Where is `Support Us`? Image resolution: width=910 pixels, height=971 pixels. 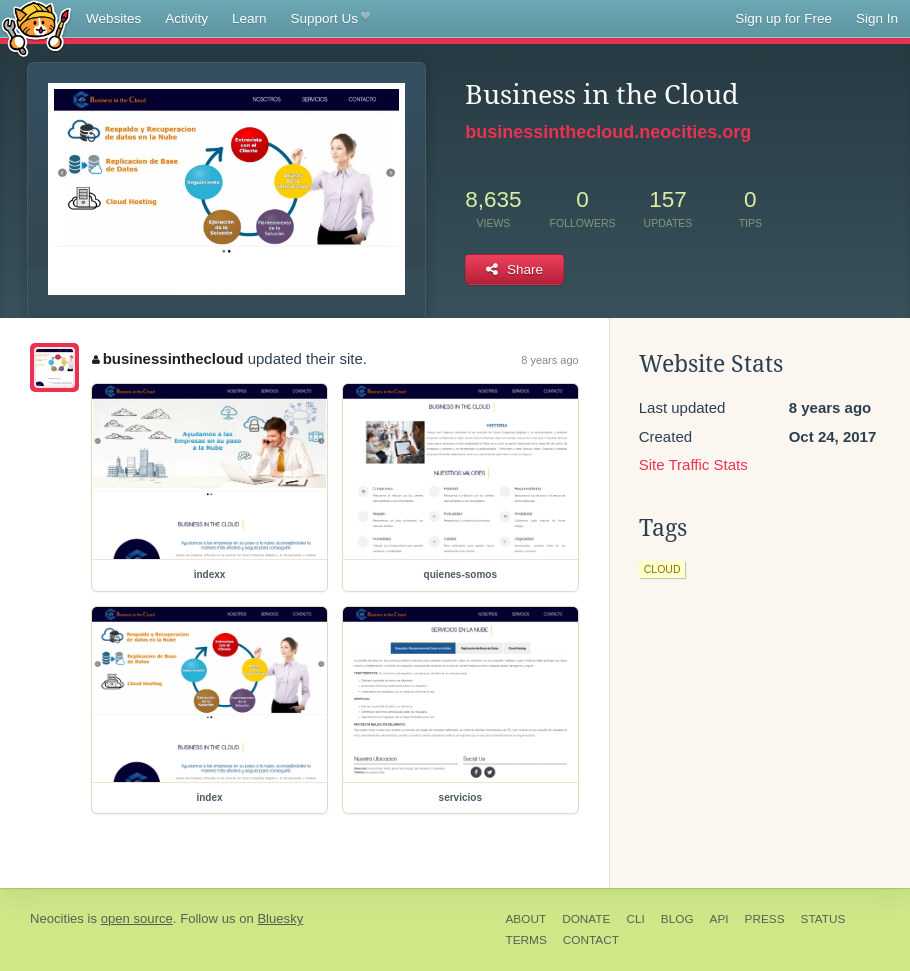 Support Us is located at coordinates (330, 19).